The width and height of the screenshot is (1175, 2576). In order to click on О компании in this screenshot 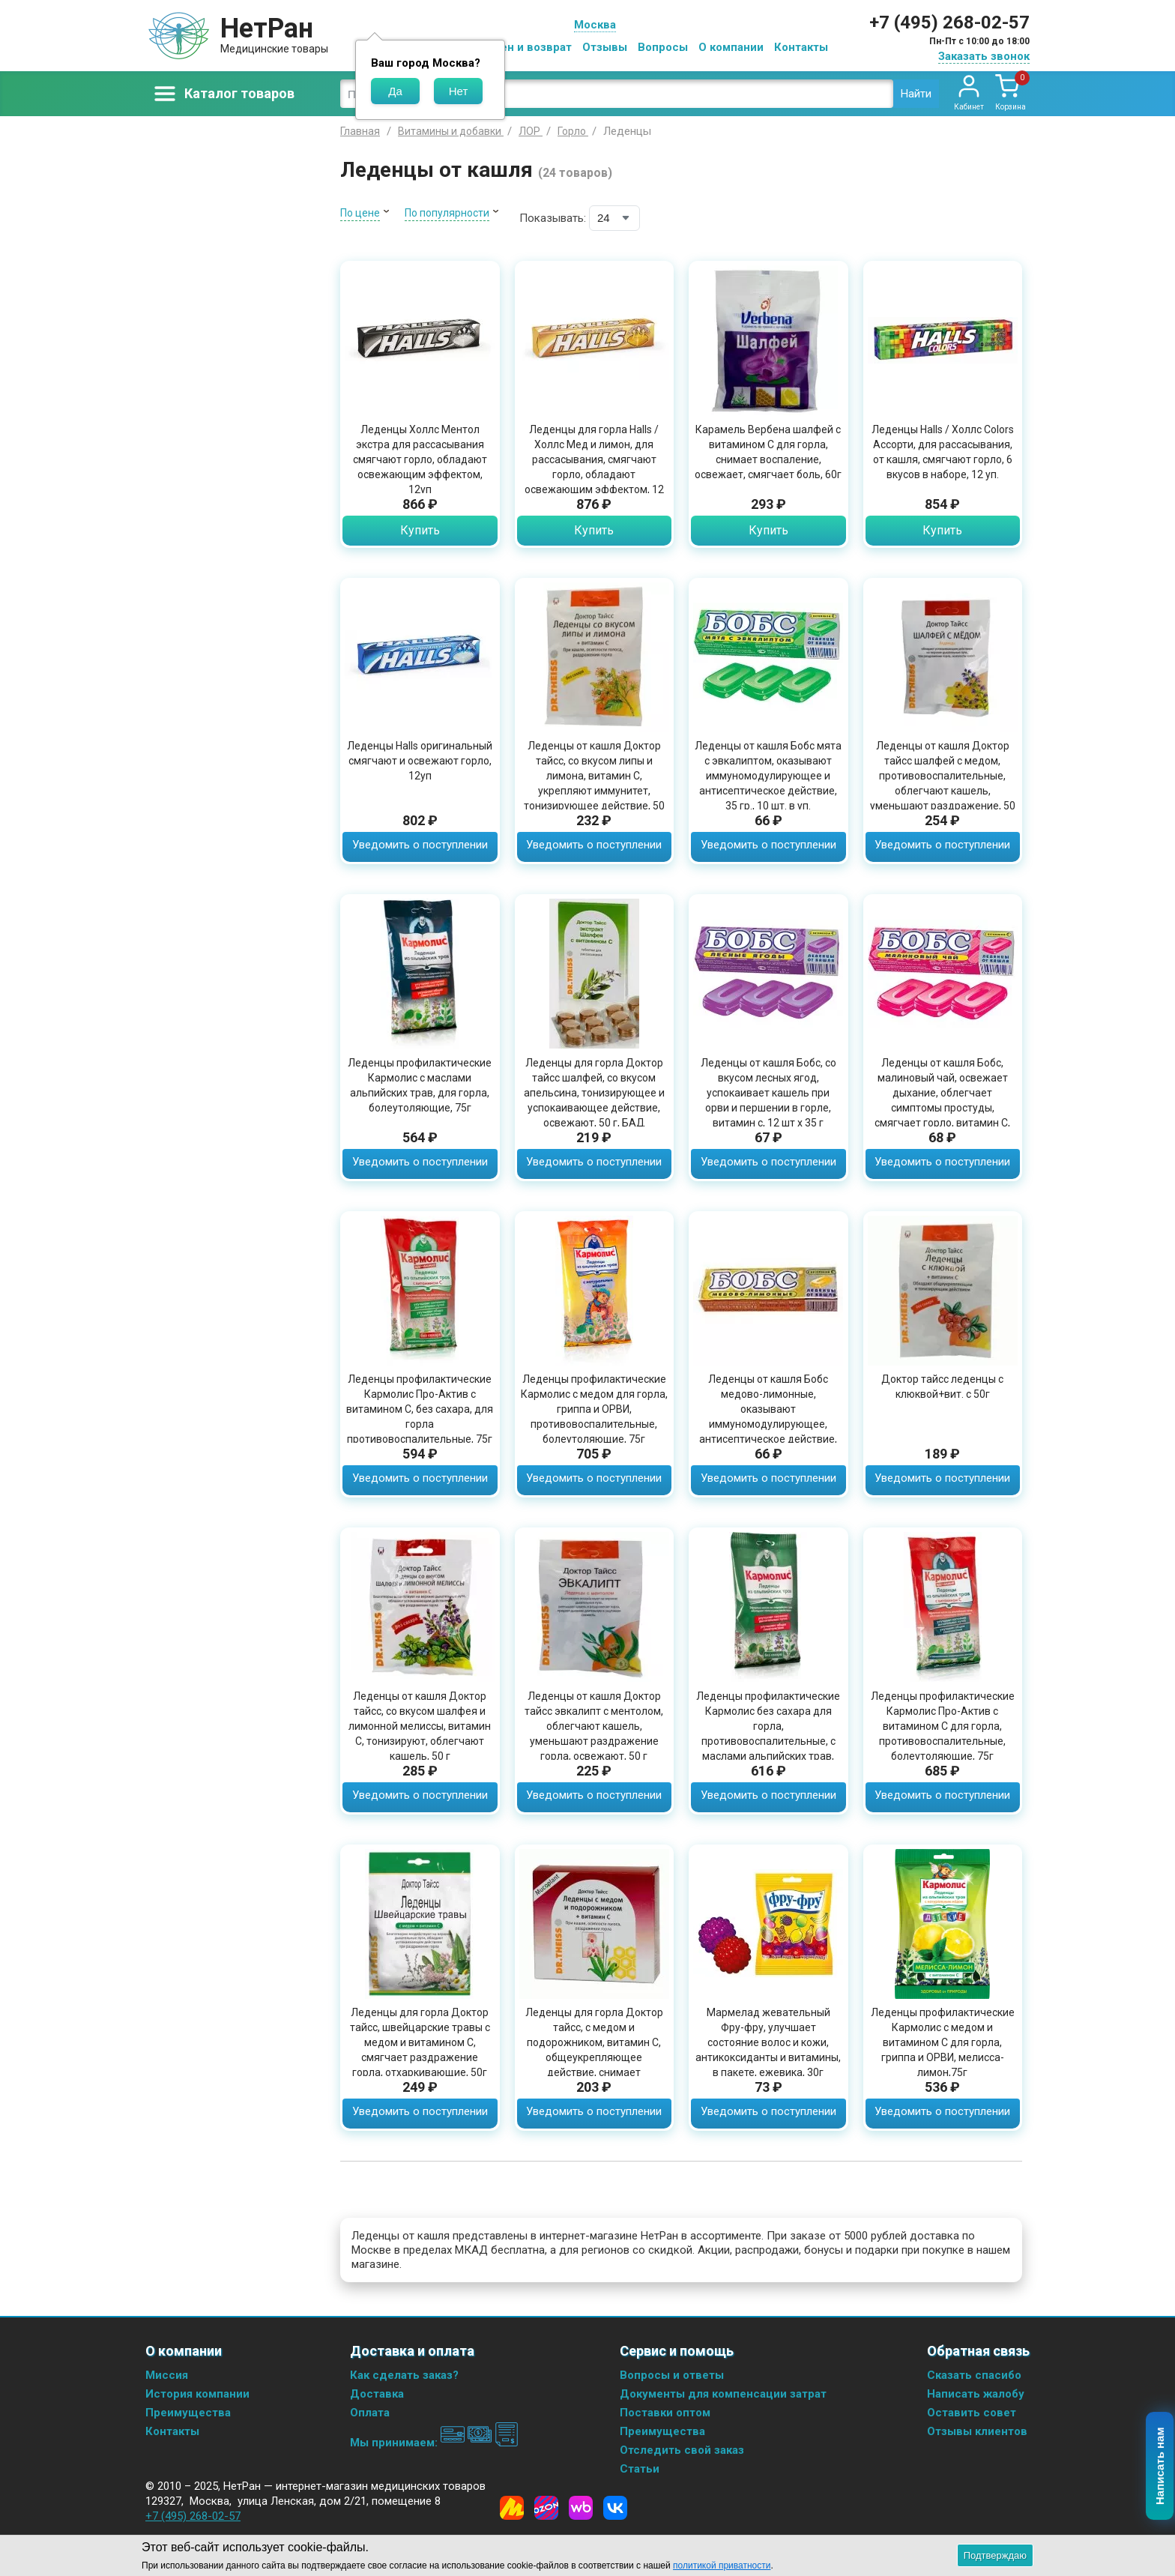, I will do `click(731, 47)`.